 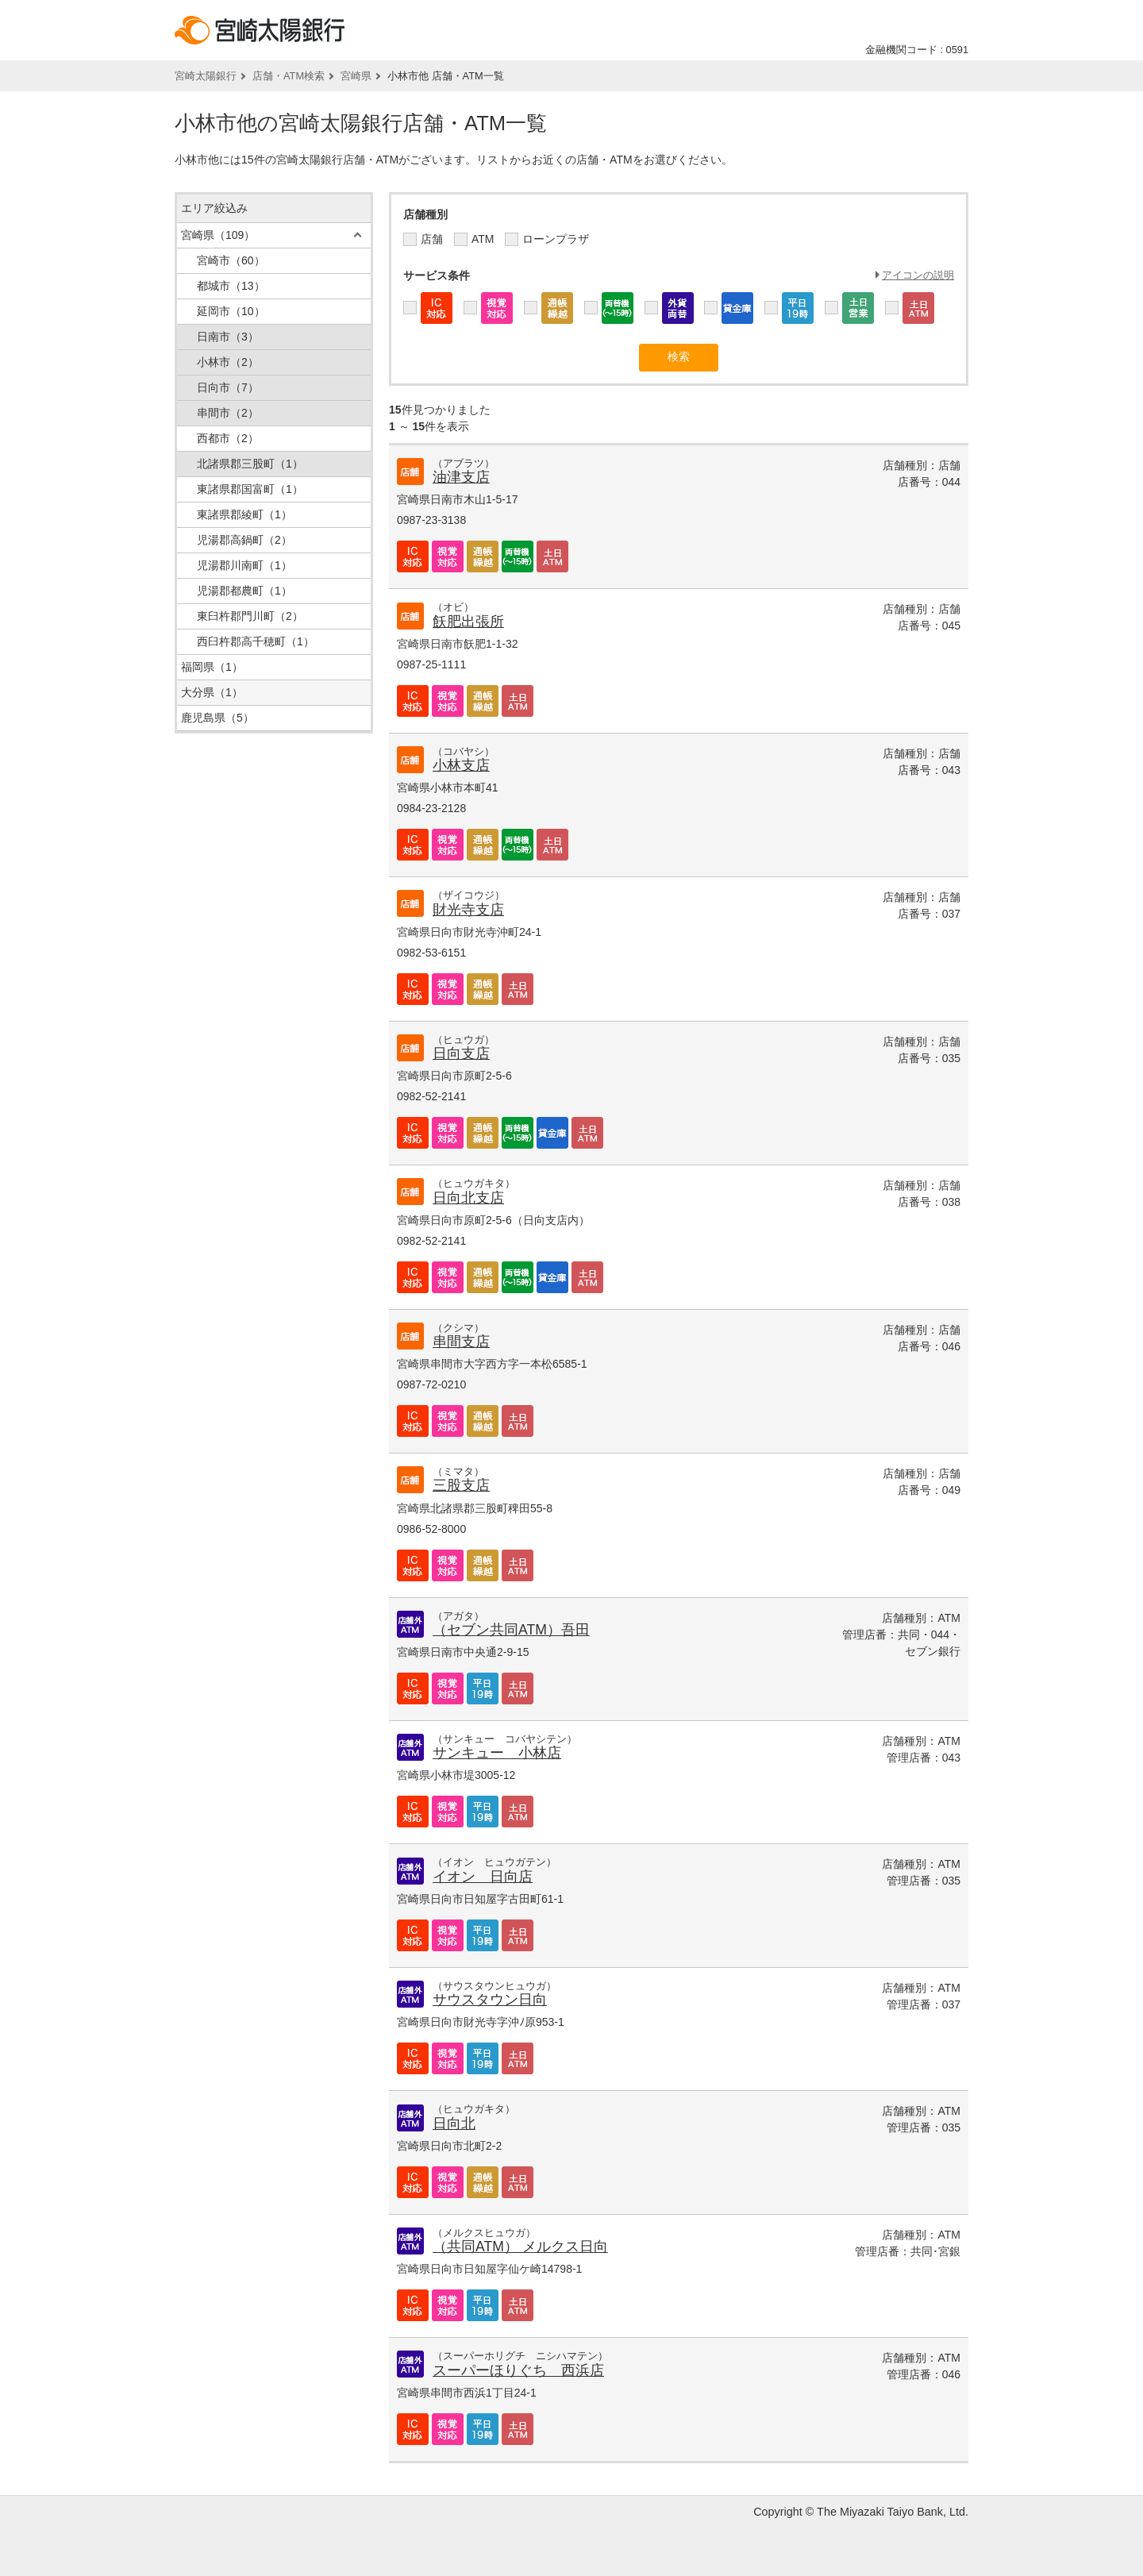 What do you see at coordinates (228, 387) in the screenshot?
I see `日向市` at bounding box center [228, 387].